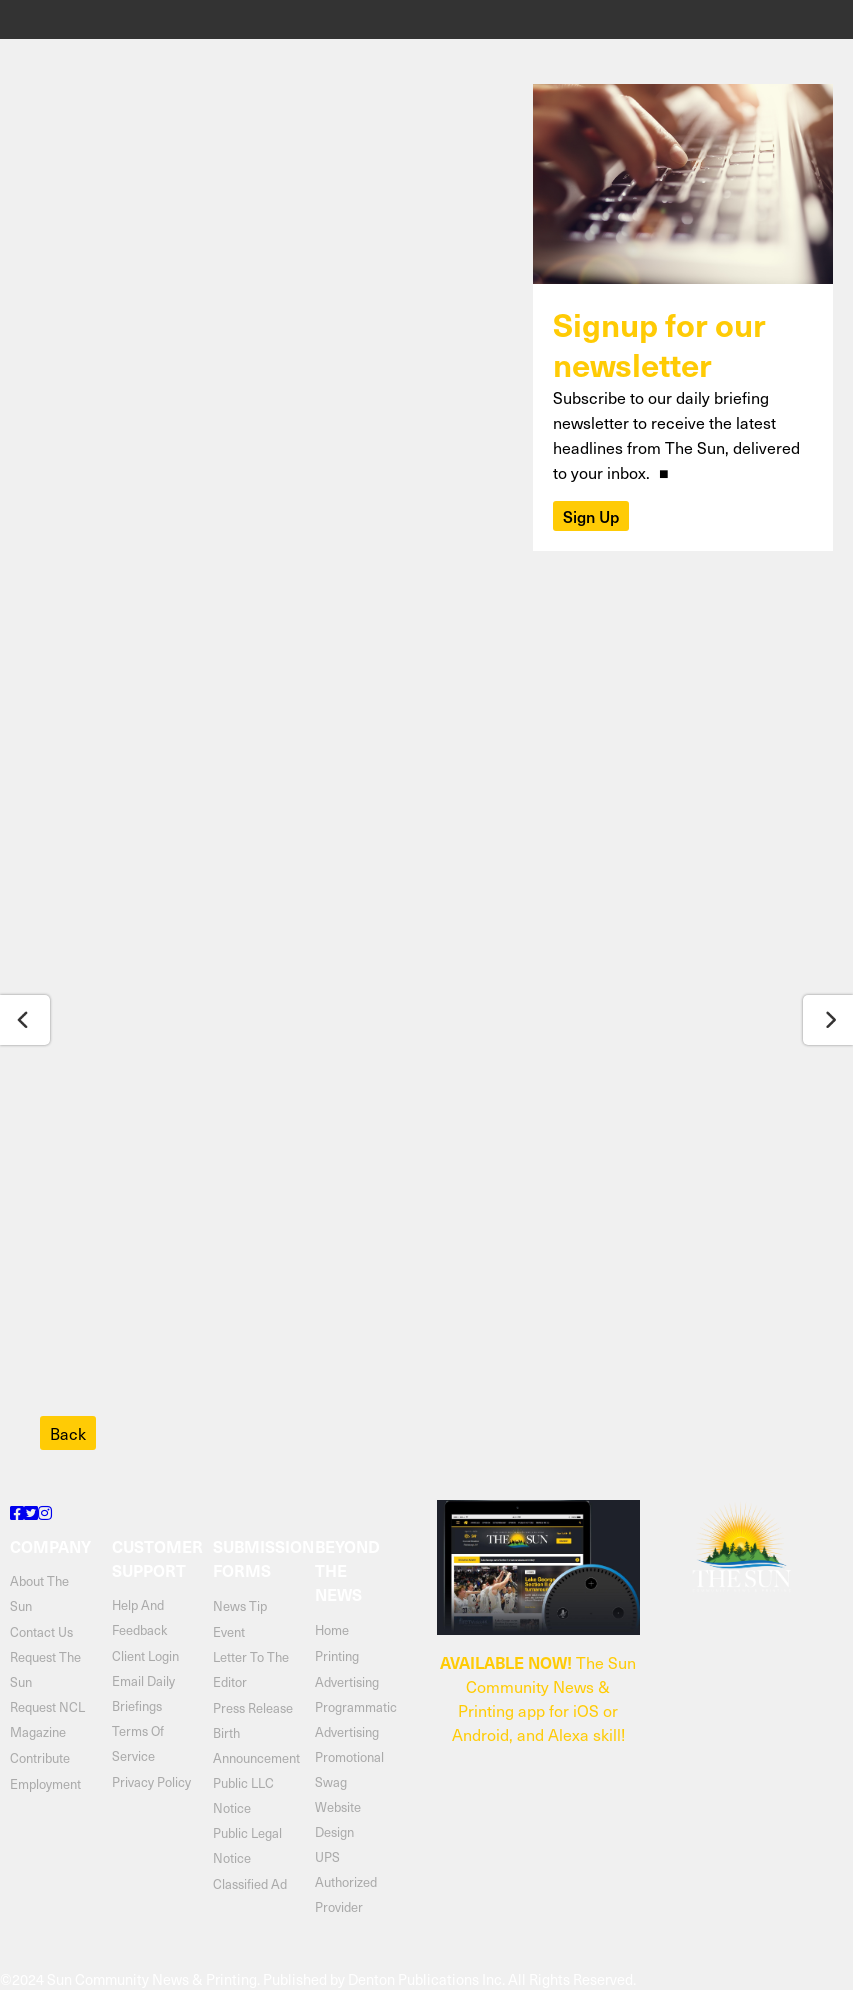 The height and width of the screenshot is (1990, 853). What do you see at coordinates (45, 1783) in the screenshot?
I see `Employment` at bounding box center [45, 1783].